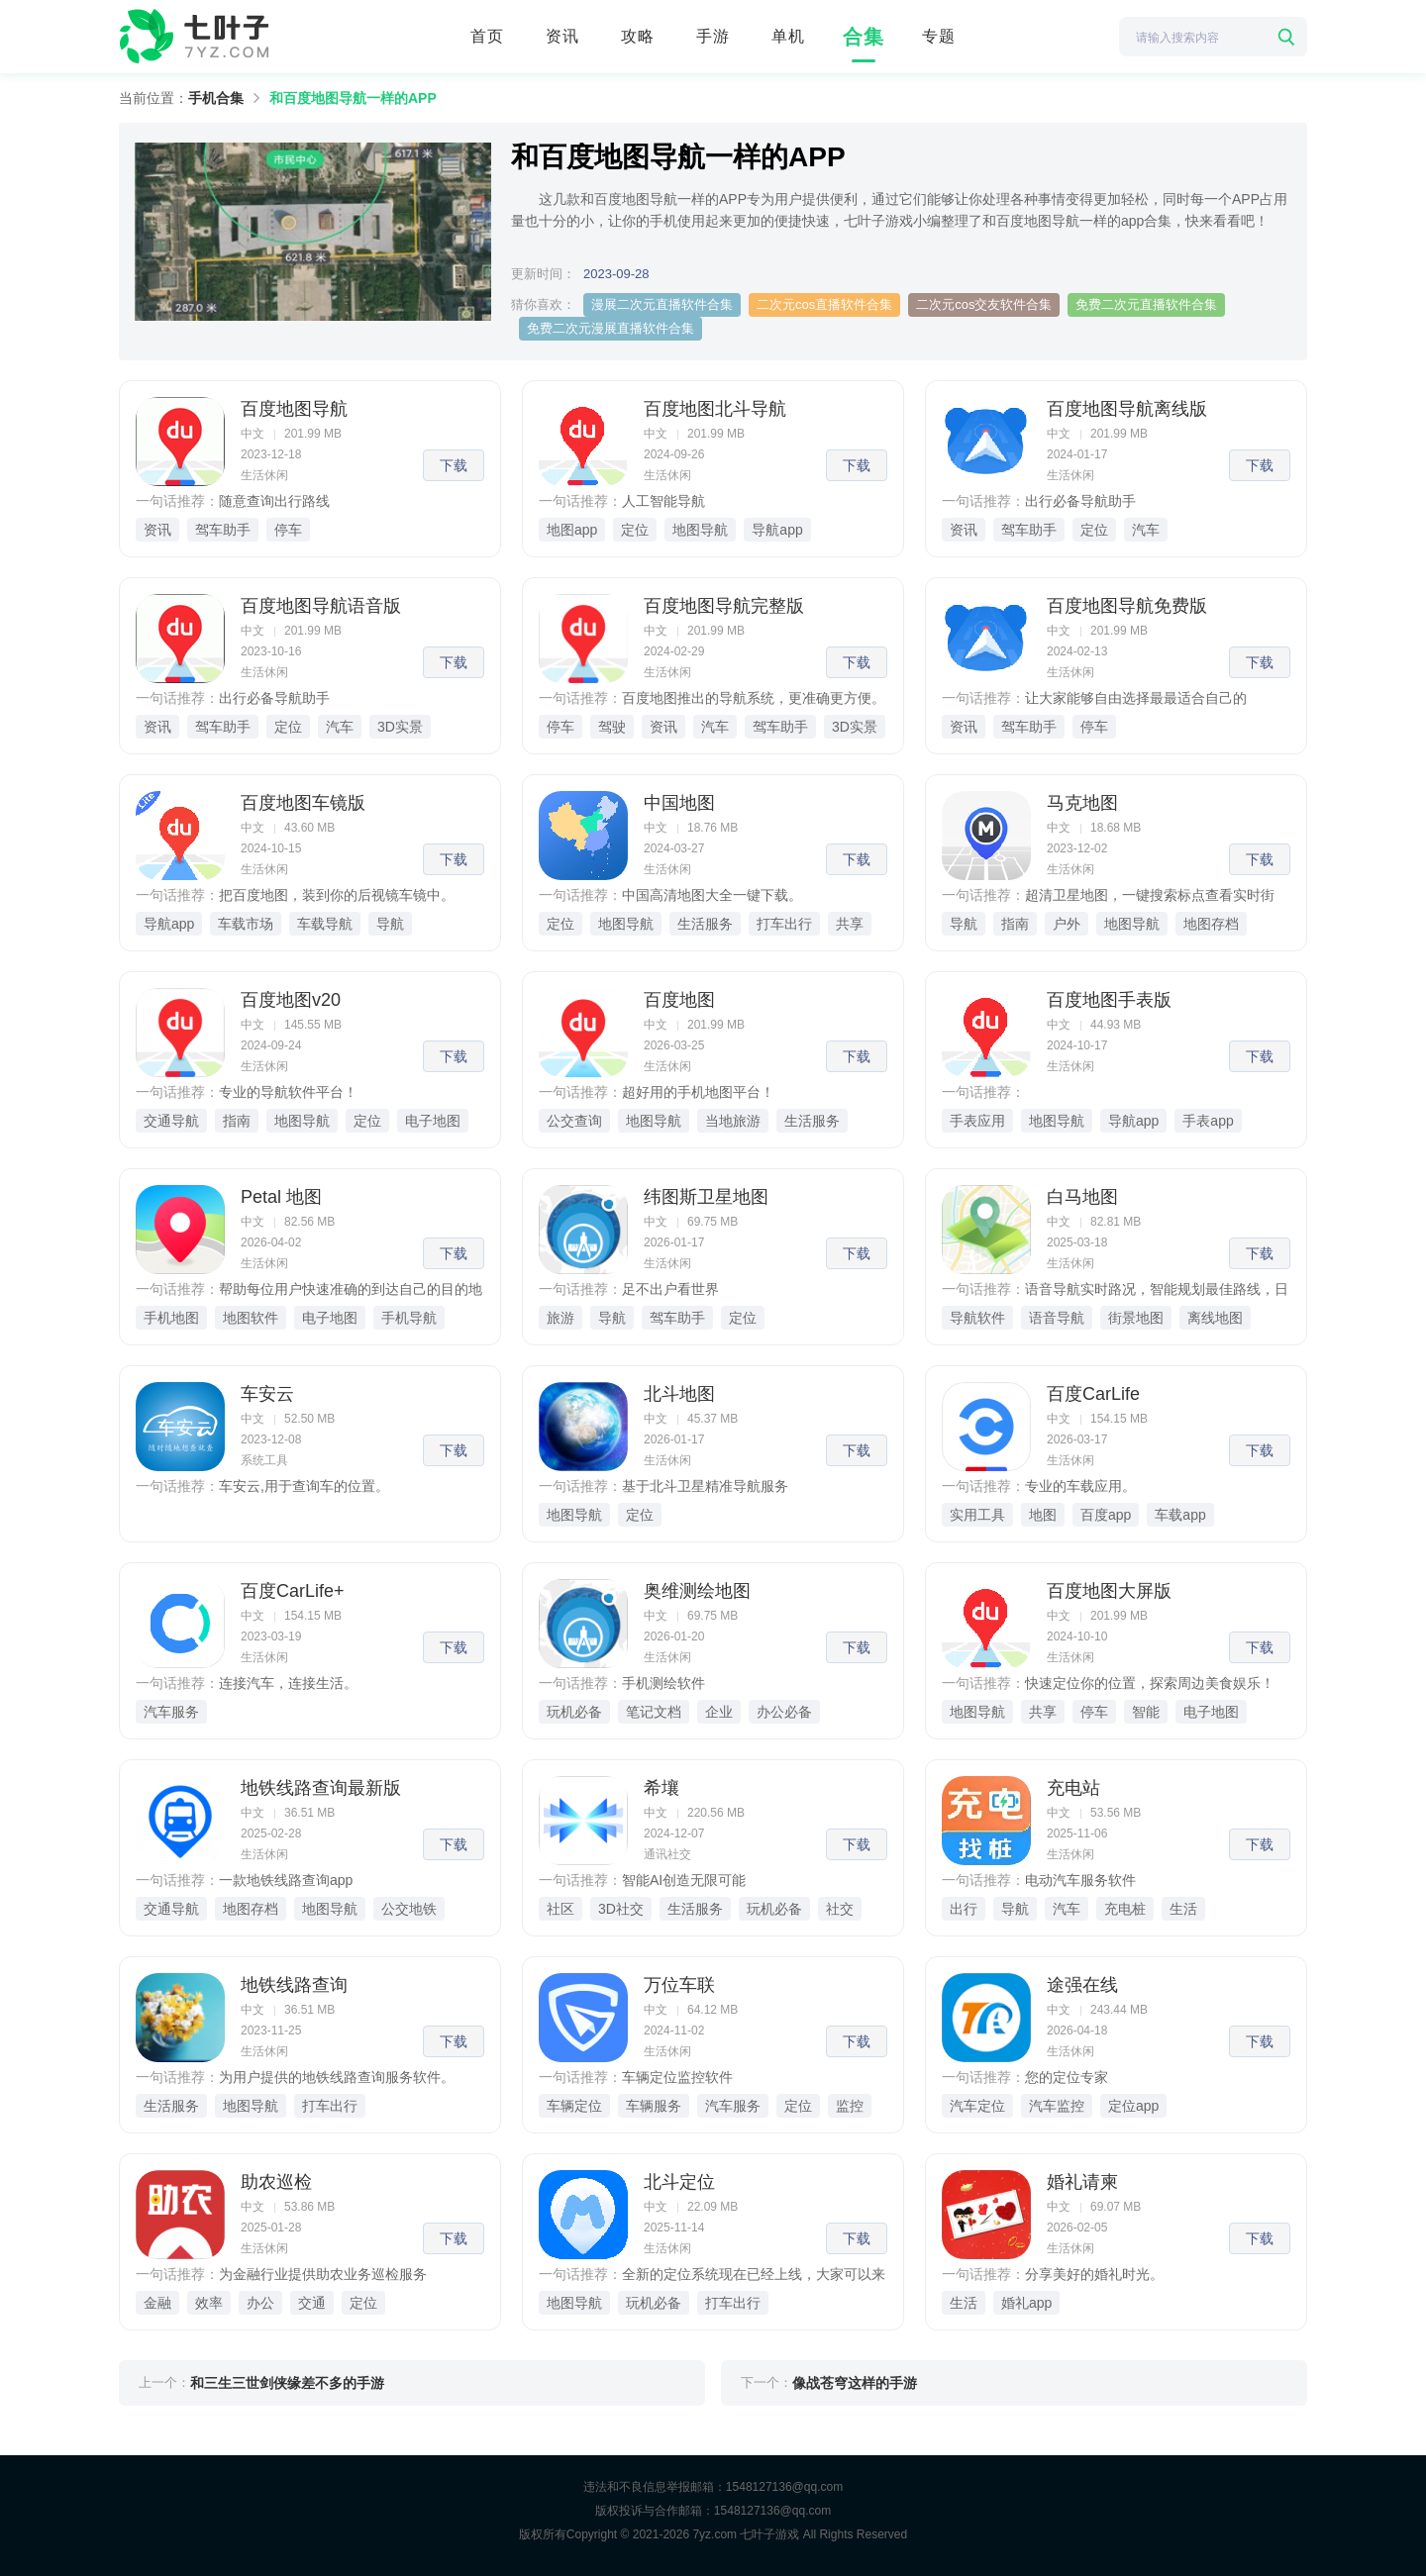 The width and height of the screenshot is (1426, 2576). Describe the element at coordinates (560, 1318) in the screenshot. I see `旅游` at that location.